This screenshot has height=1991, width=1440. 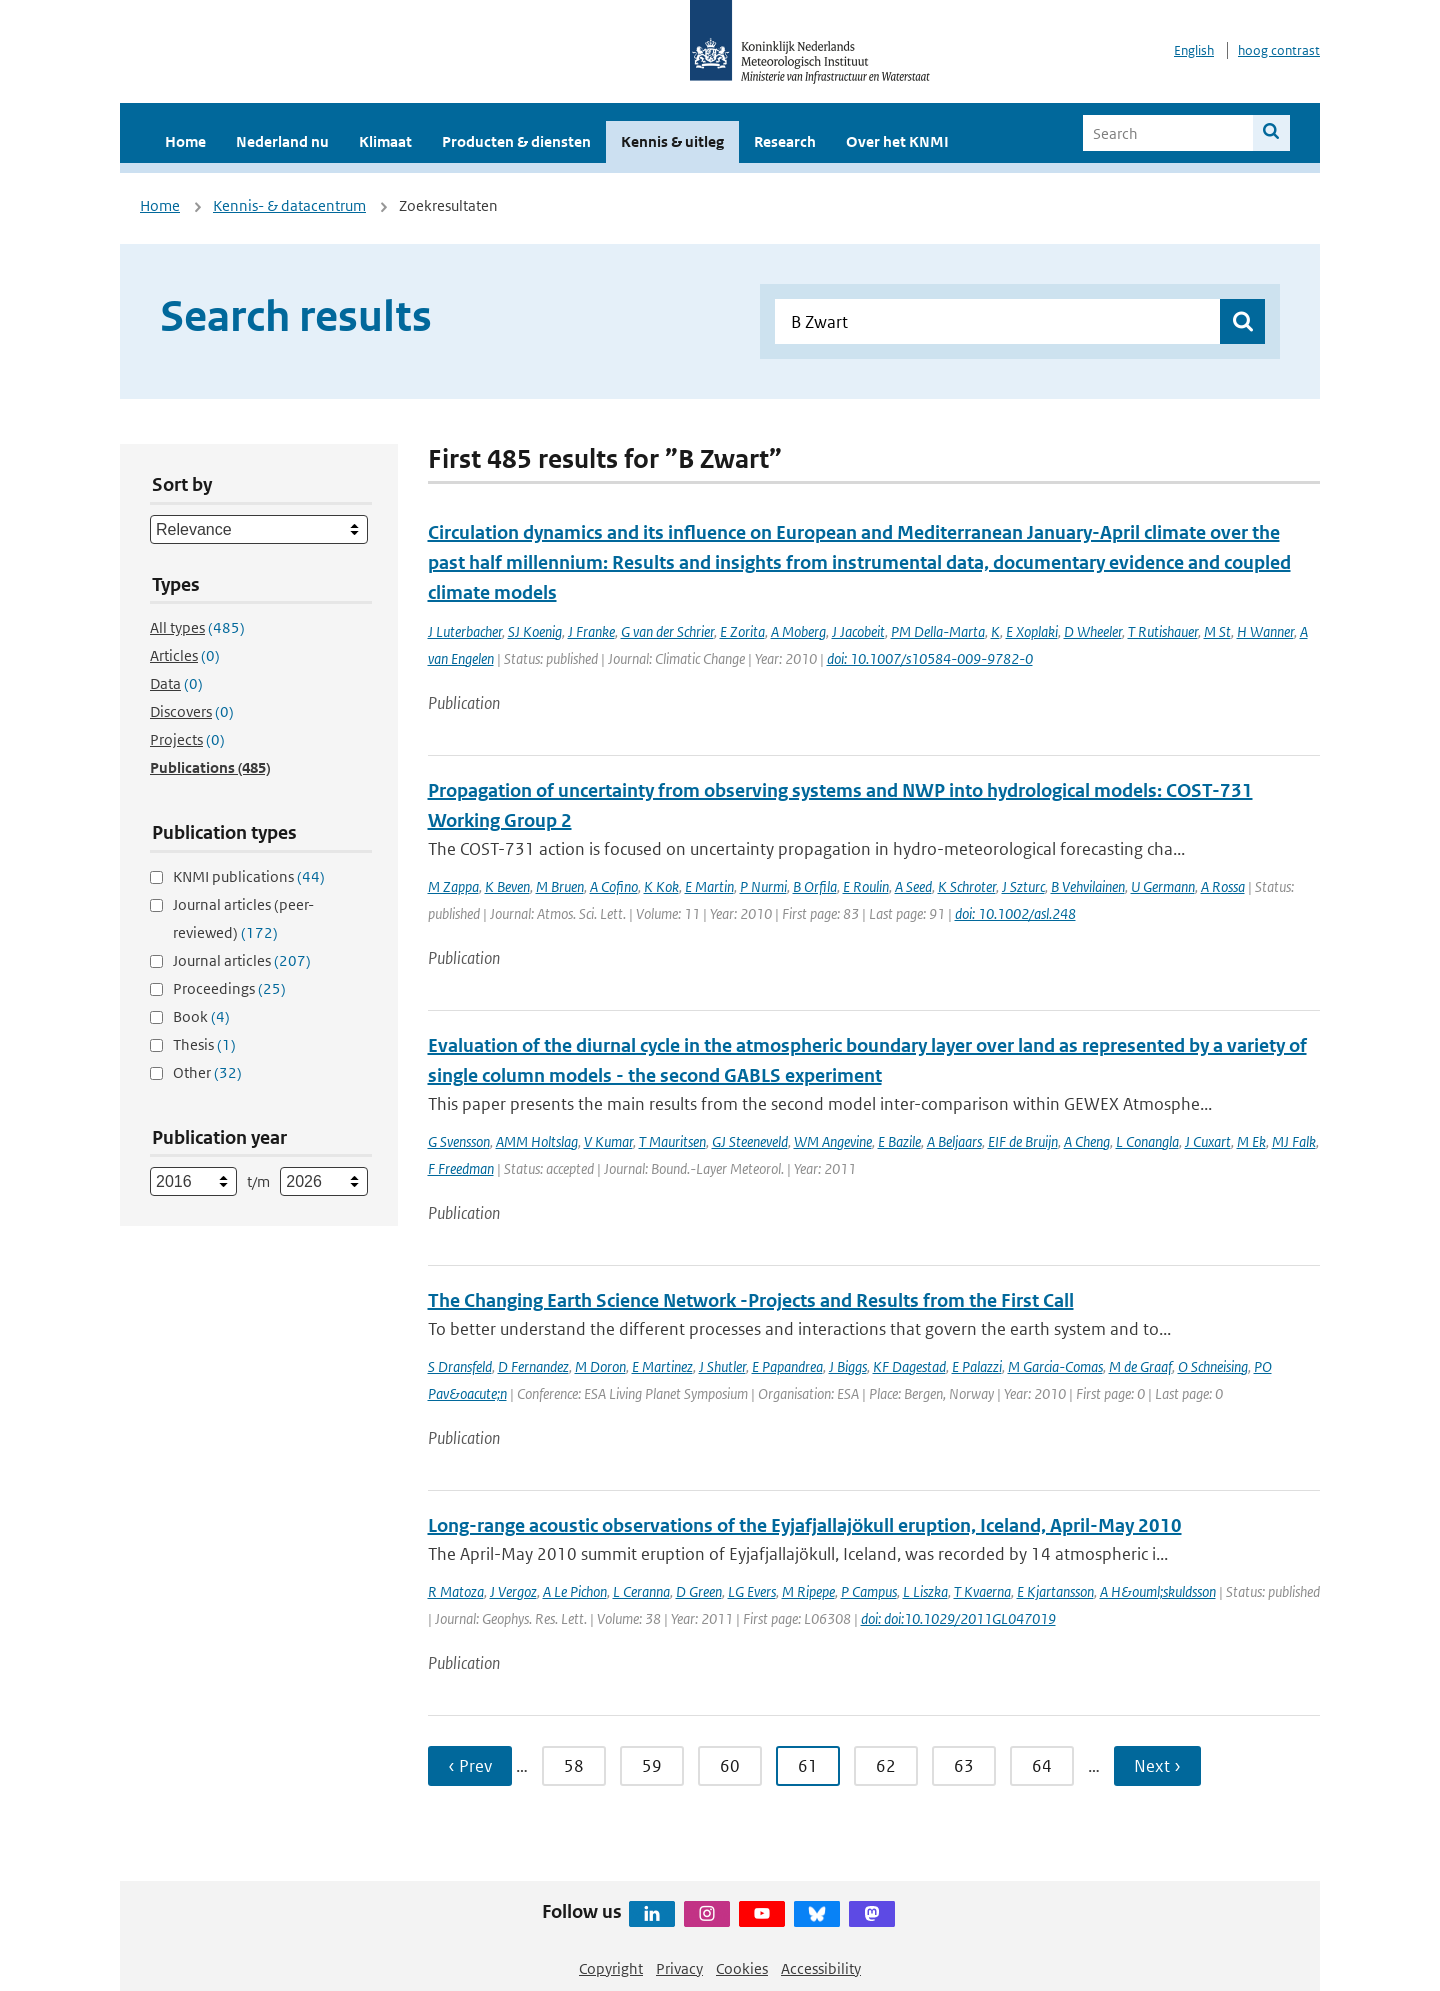 What do you see at coordinates (672, 1141) in the screenshot?
I see `T Mauritsen` at bounding box center [672, 1141].